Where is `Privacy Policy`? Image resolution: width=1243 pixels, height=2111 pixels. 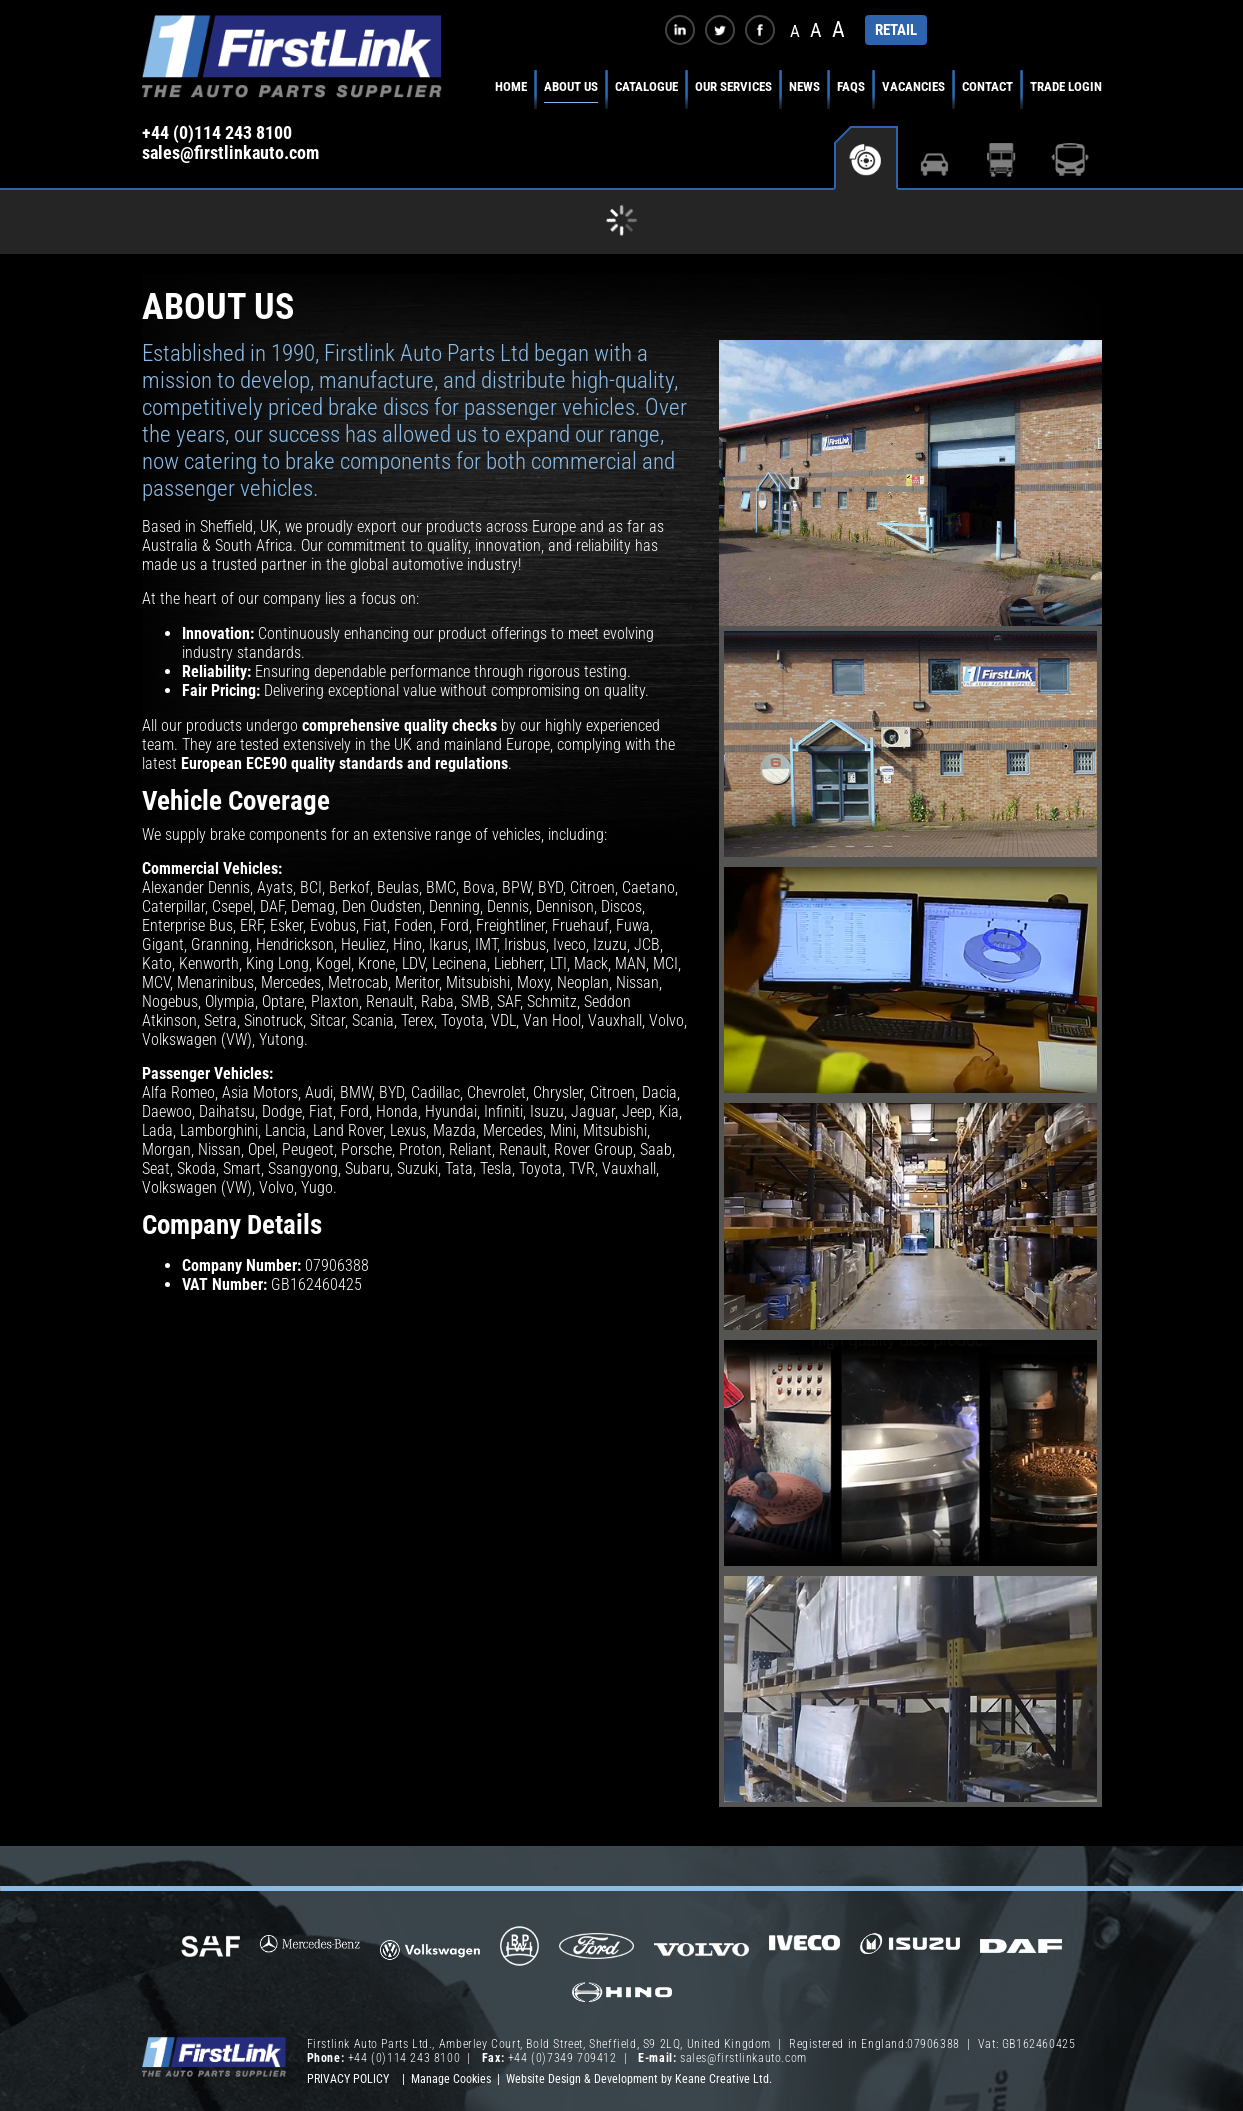
Privacy Policy is located at coordinates (348, 2079).